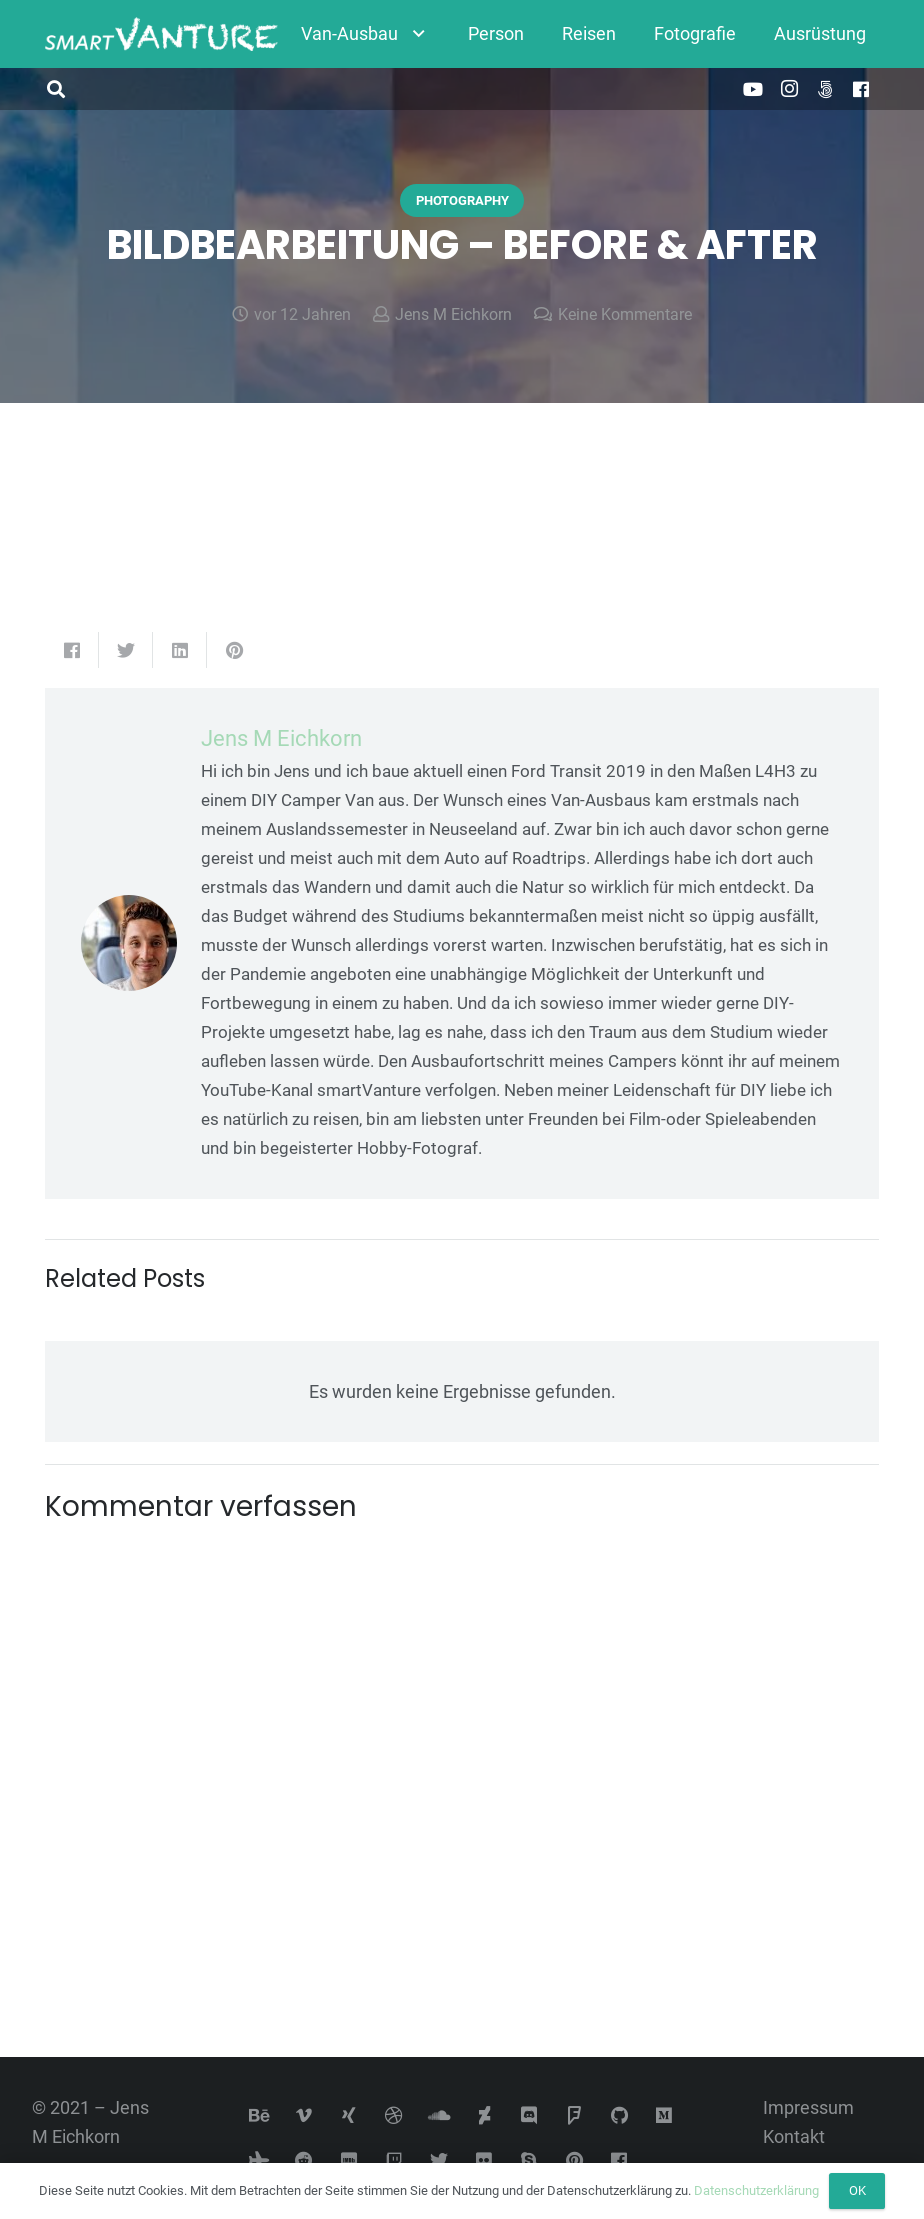  What do you see at coordinates (349, 2115) in the screenshot?
I see `[Xing]` at bounding box center [349, 2115].